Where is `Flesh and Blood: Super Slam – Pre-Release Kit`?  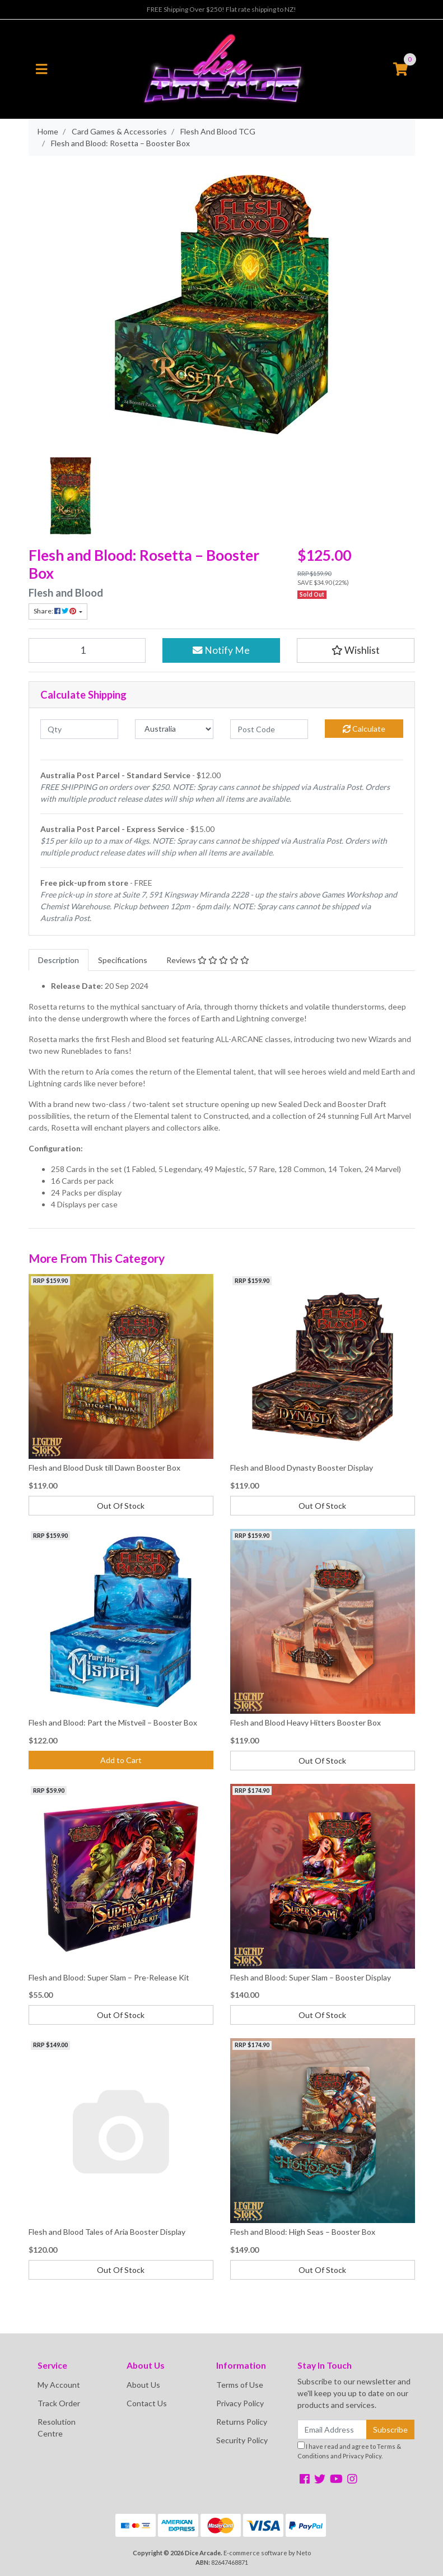 Flesh and Blood: Super Slam – Pre-Release Kit is located at coordinates (109, 1977).